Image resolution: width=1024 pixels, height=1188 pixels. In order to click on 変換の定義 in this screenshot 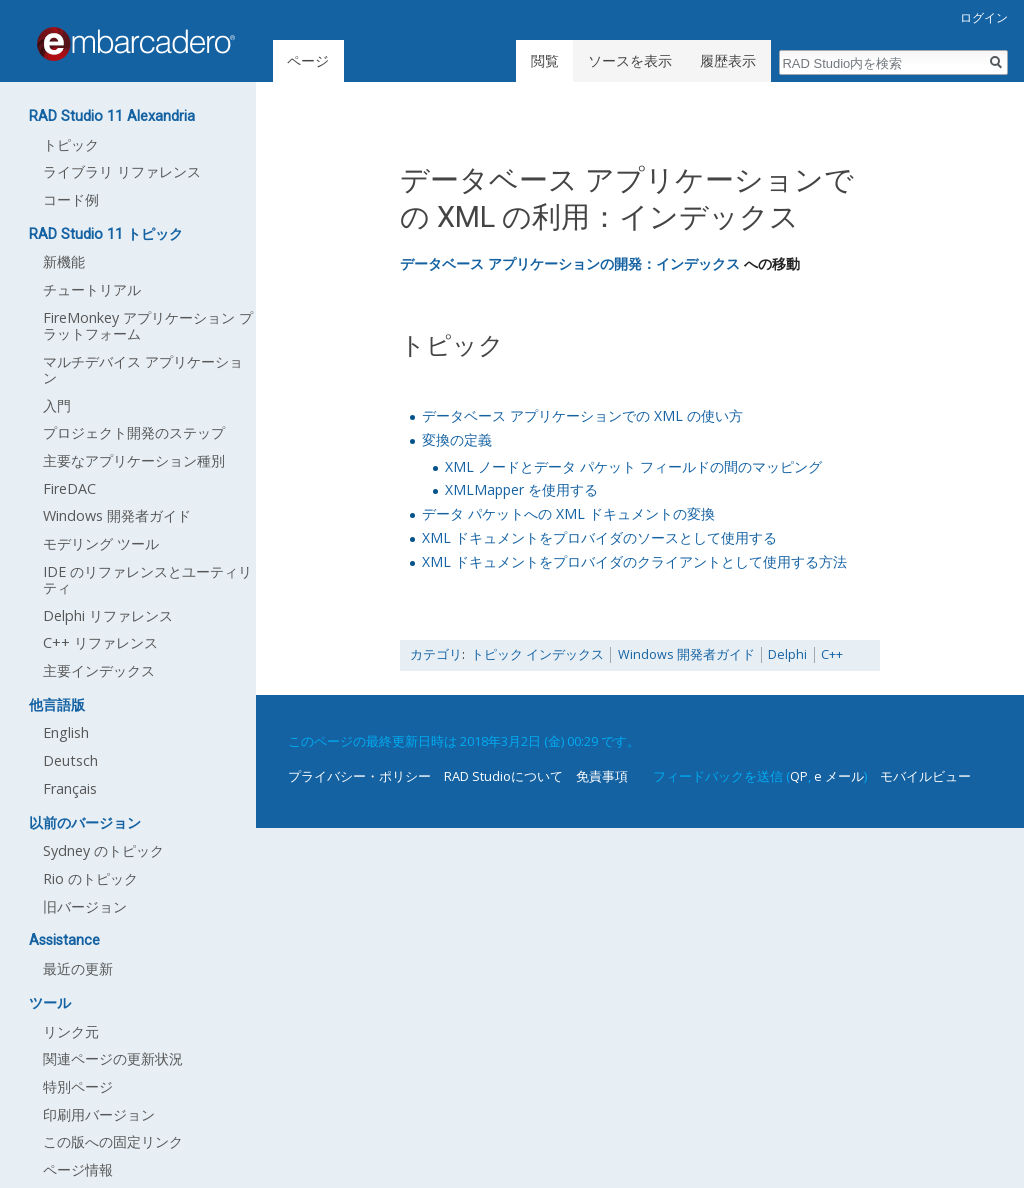, I will do `click(457, 439)`.